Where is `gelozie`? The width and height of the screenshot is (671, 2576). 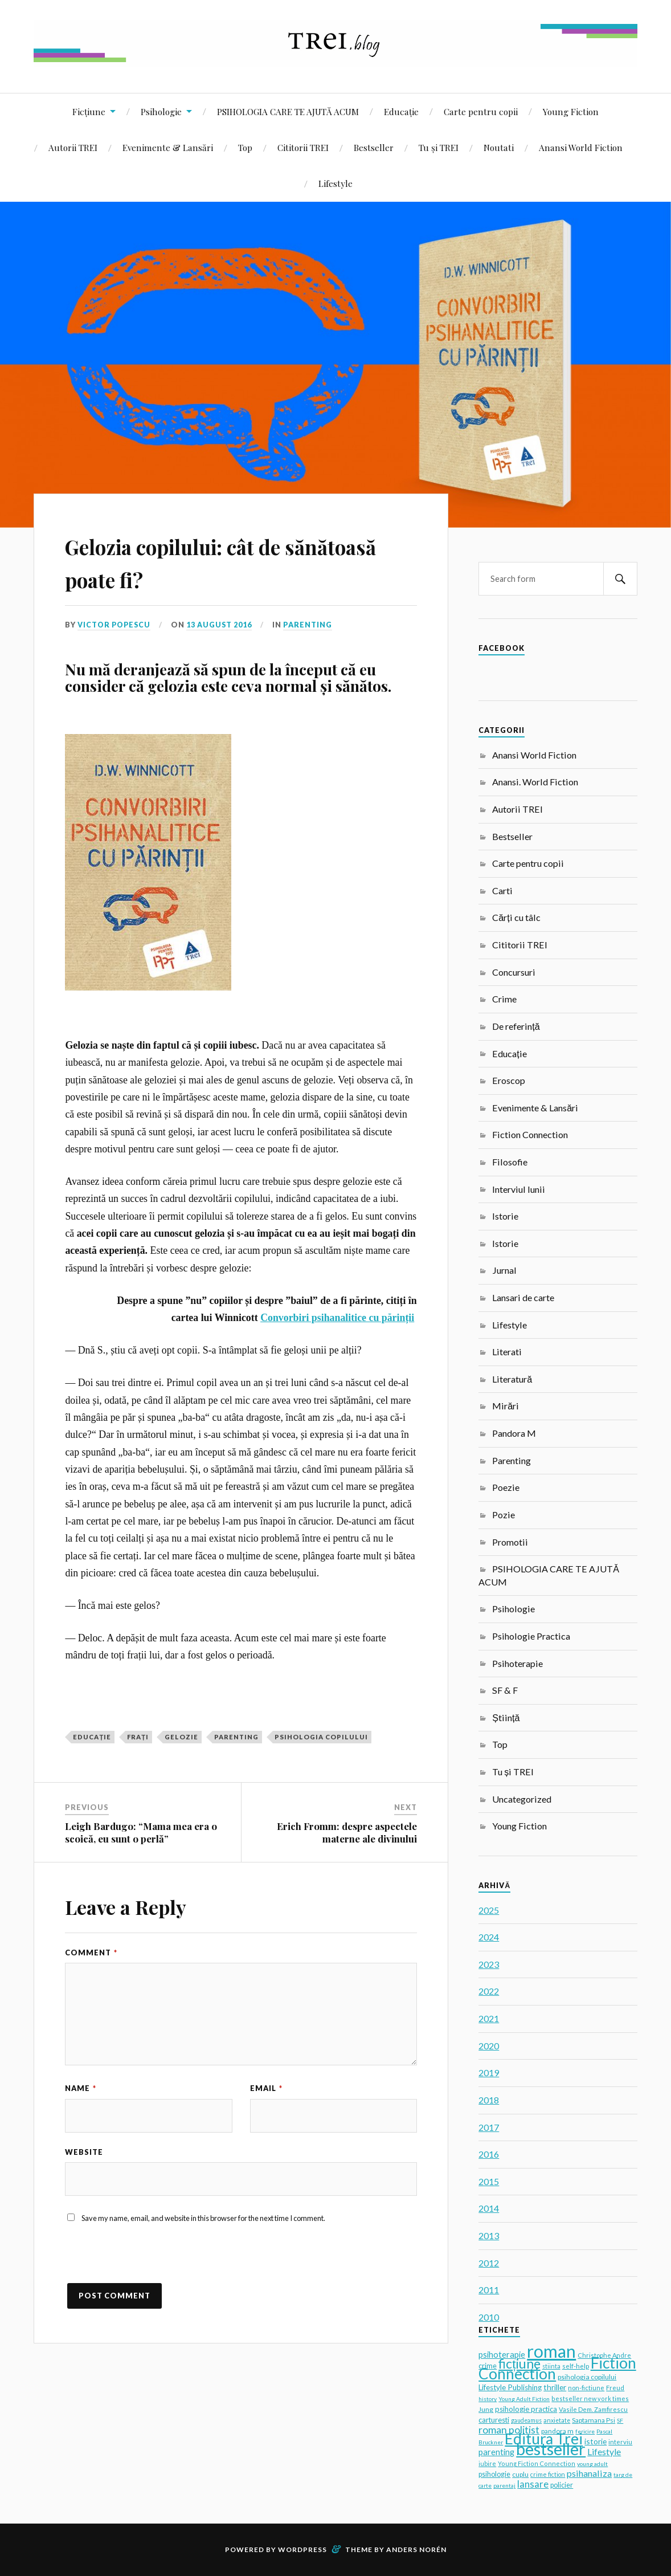
gelozie is located at coordinates (181, 1737).